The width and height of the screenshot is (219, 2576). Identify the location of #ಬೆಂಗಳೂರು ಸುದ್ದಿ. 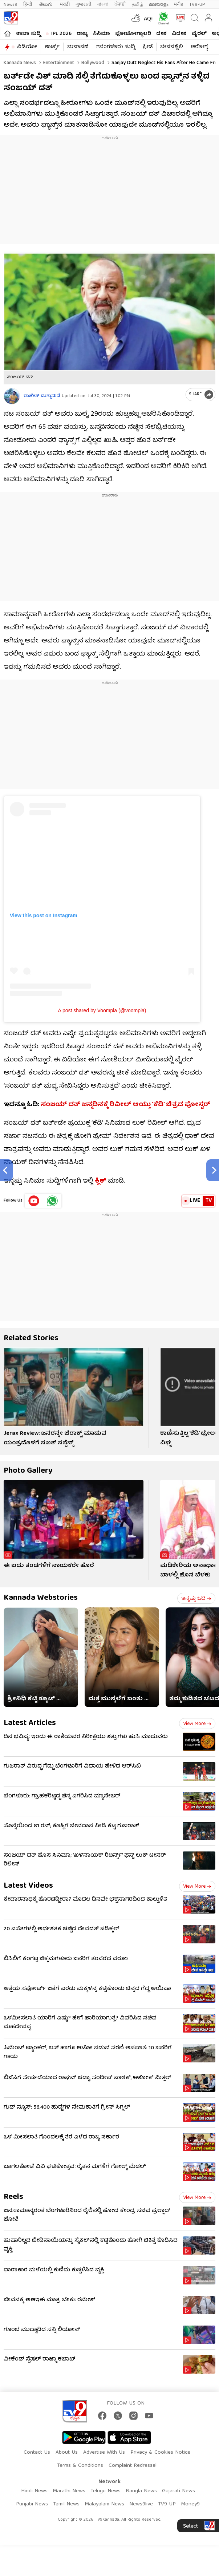
(115, 47).